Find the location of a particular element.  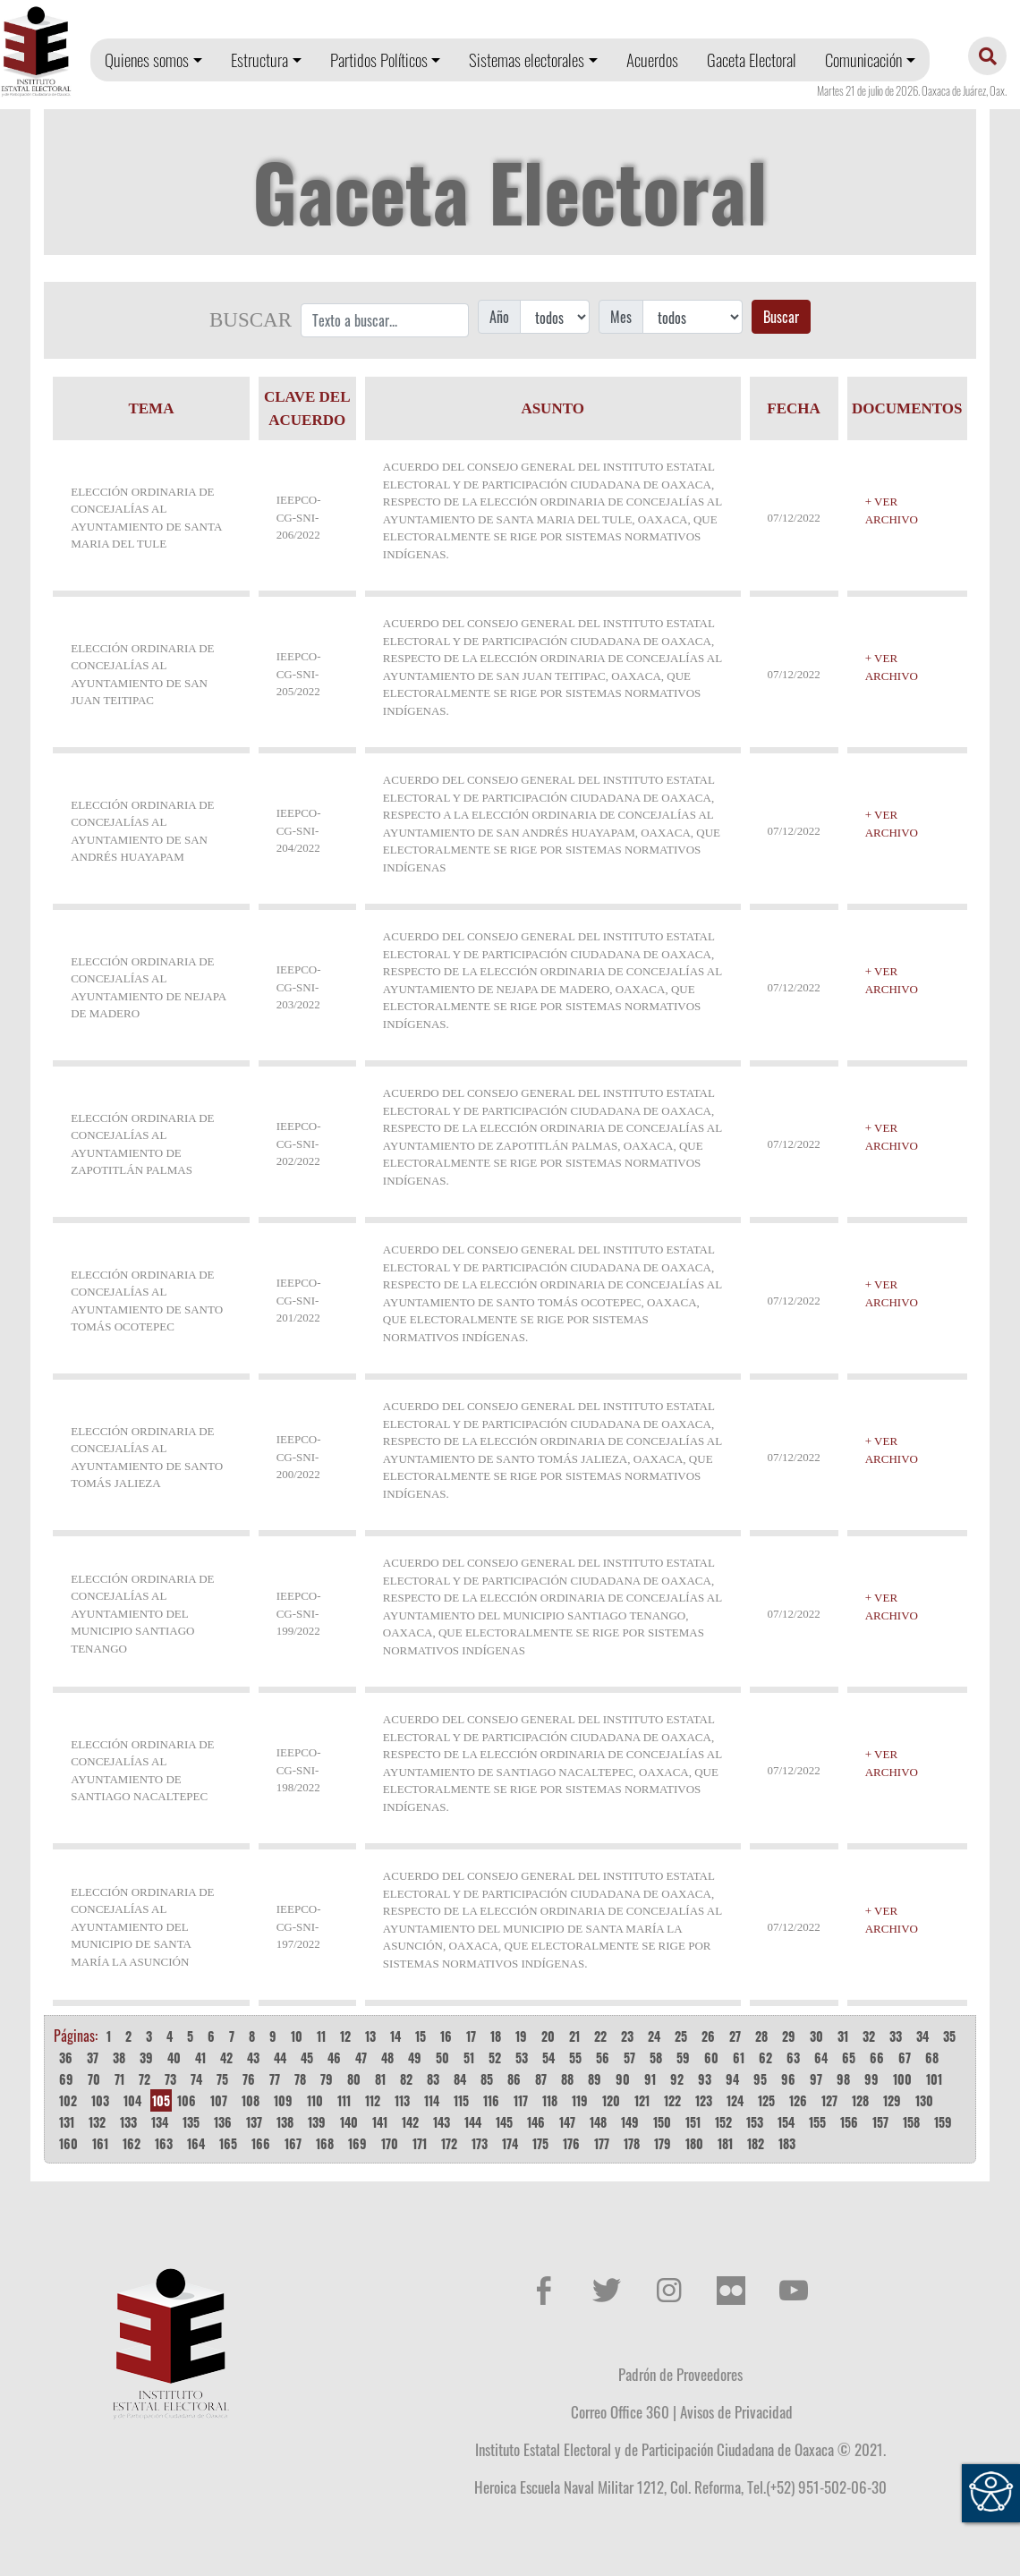

155 is located at coordinates (817, 2122).